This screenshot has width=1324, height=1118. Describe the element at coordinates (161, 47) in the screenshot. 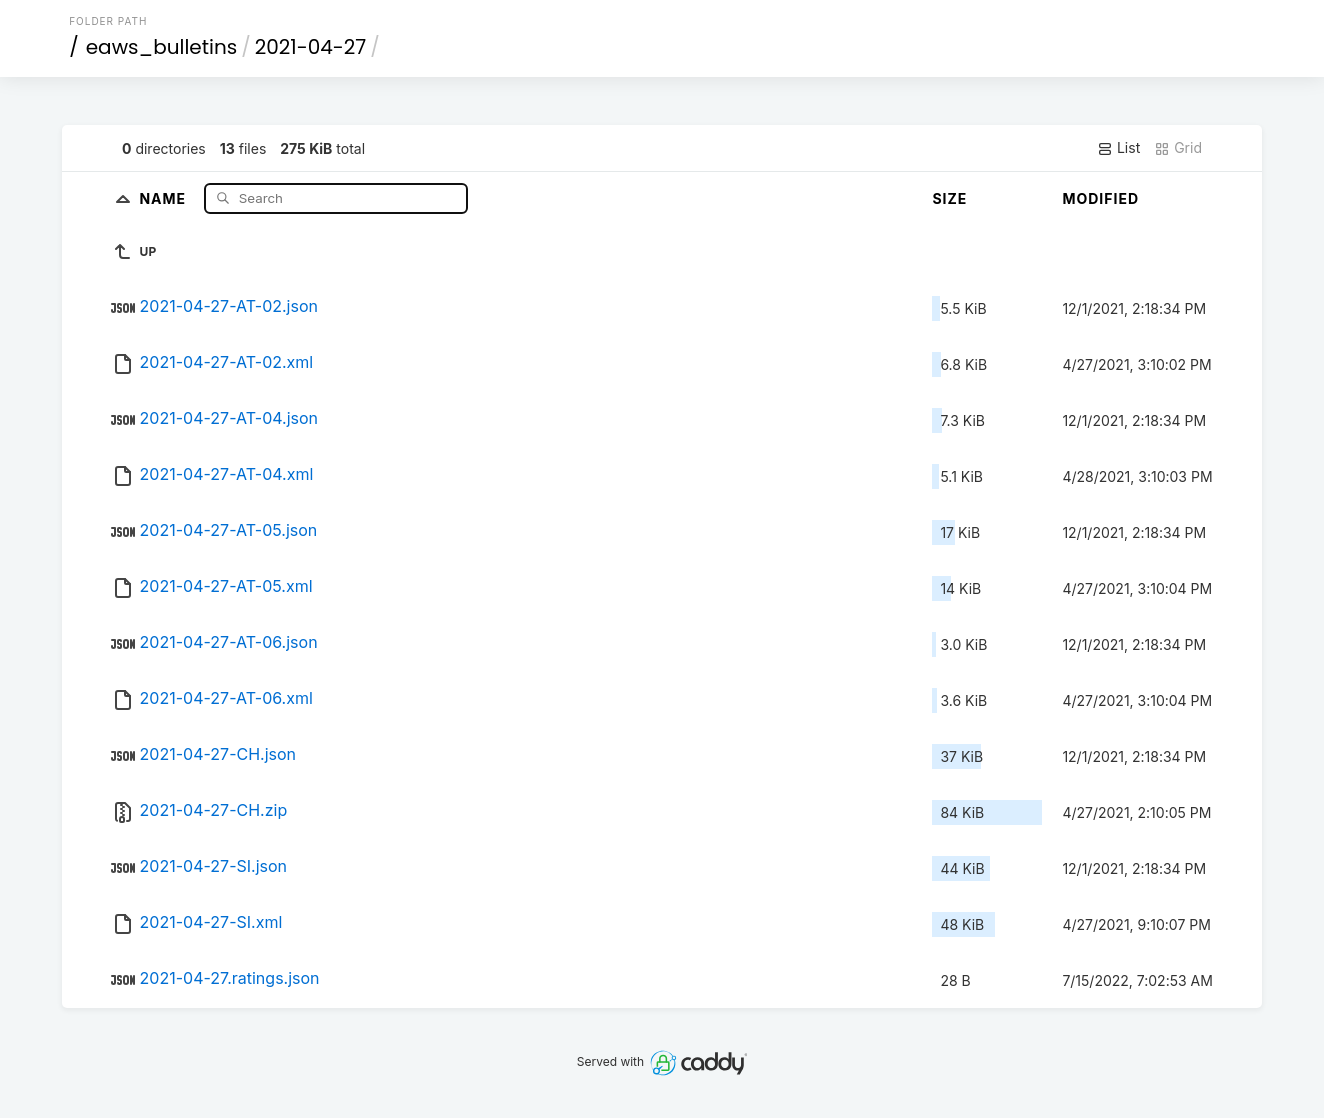

I see `eaws_bulletins` at that location.